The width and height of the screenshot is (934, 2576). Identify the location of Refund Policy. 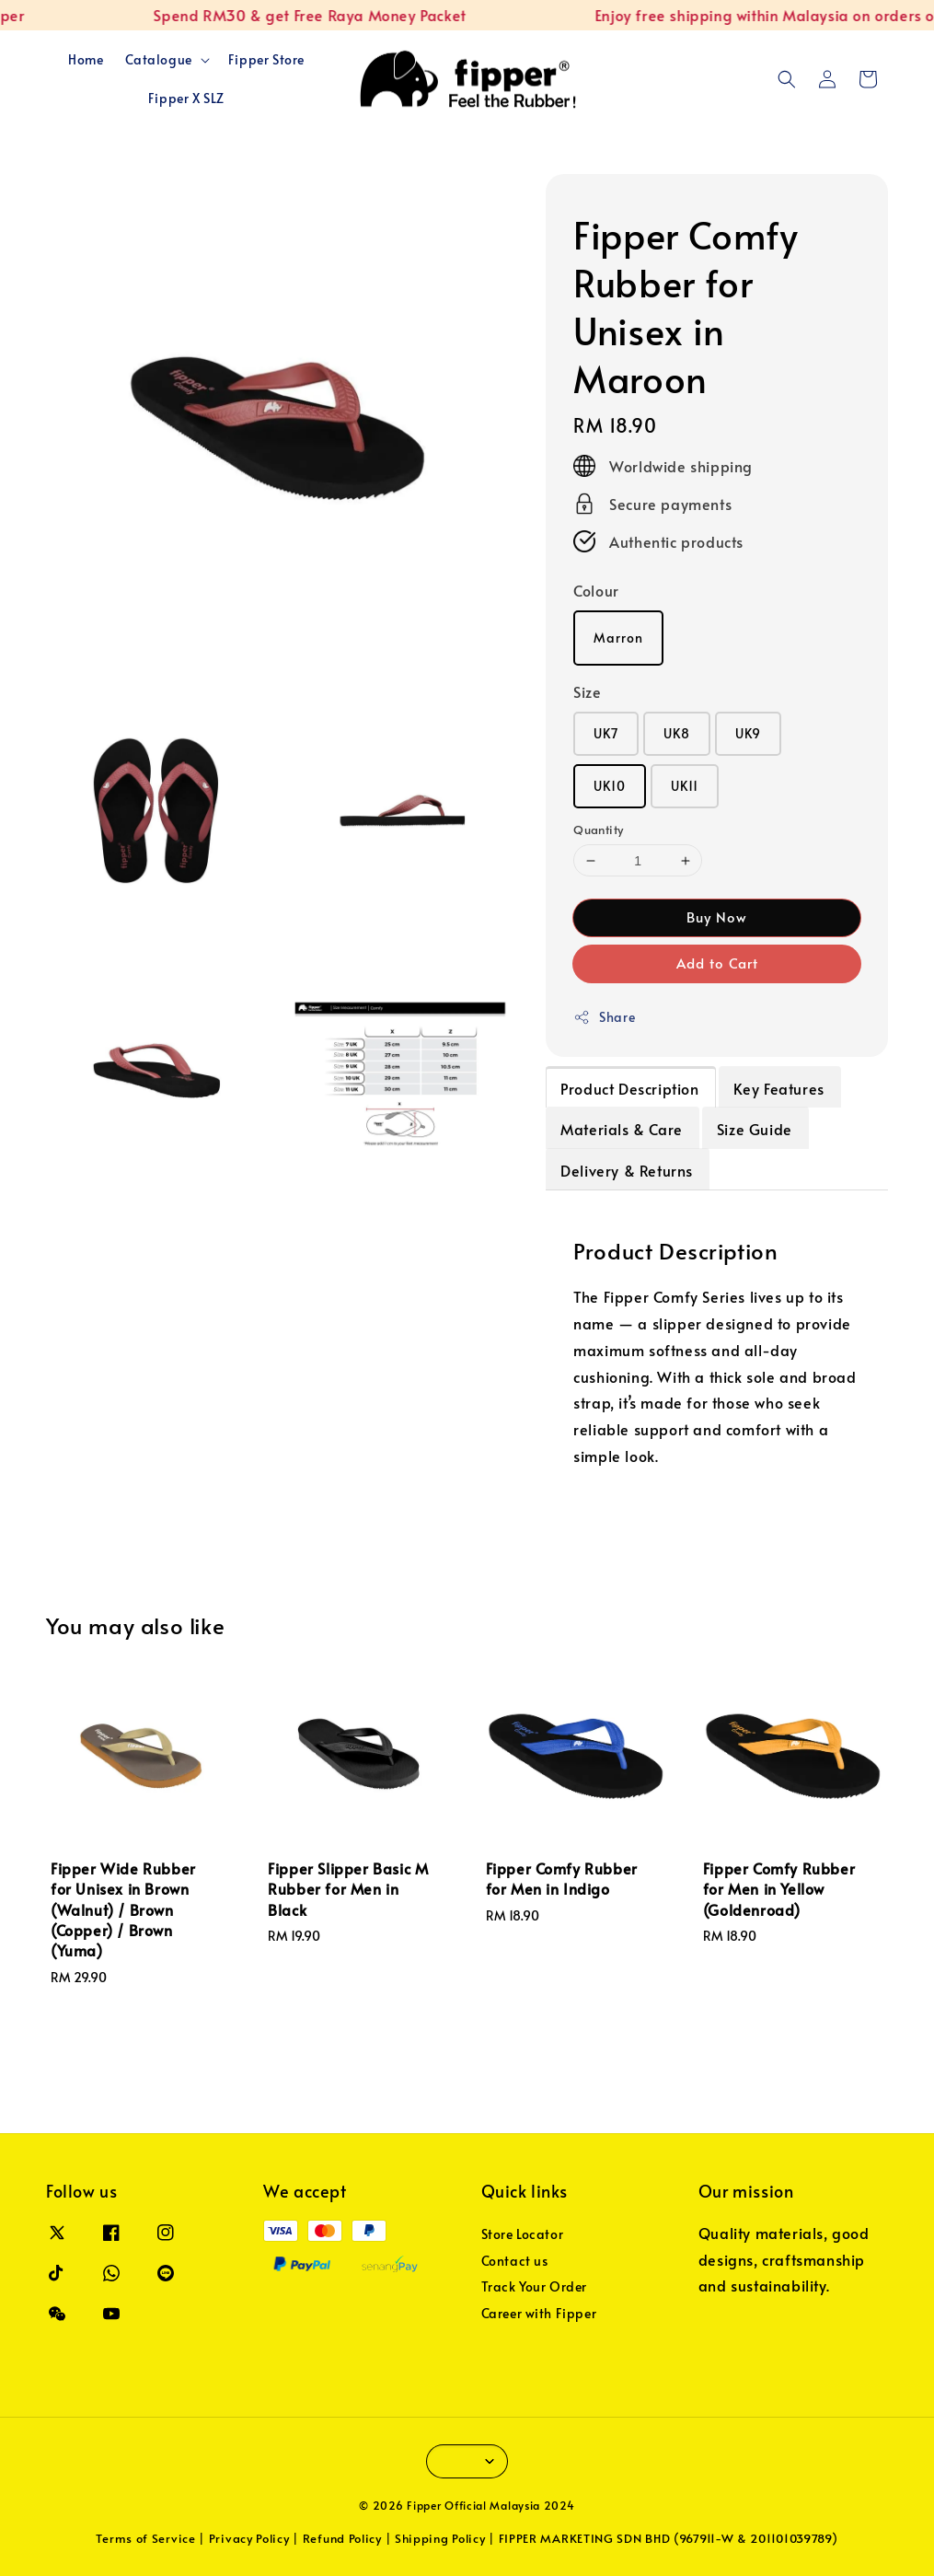
(342, 2538).